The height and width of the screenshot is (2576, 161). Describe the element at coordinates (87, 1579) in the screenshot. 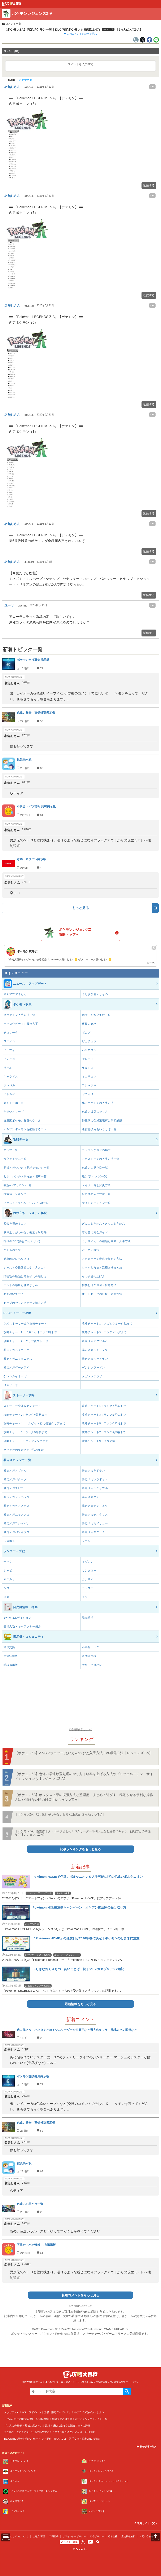

I see `カナリィ` at that location.